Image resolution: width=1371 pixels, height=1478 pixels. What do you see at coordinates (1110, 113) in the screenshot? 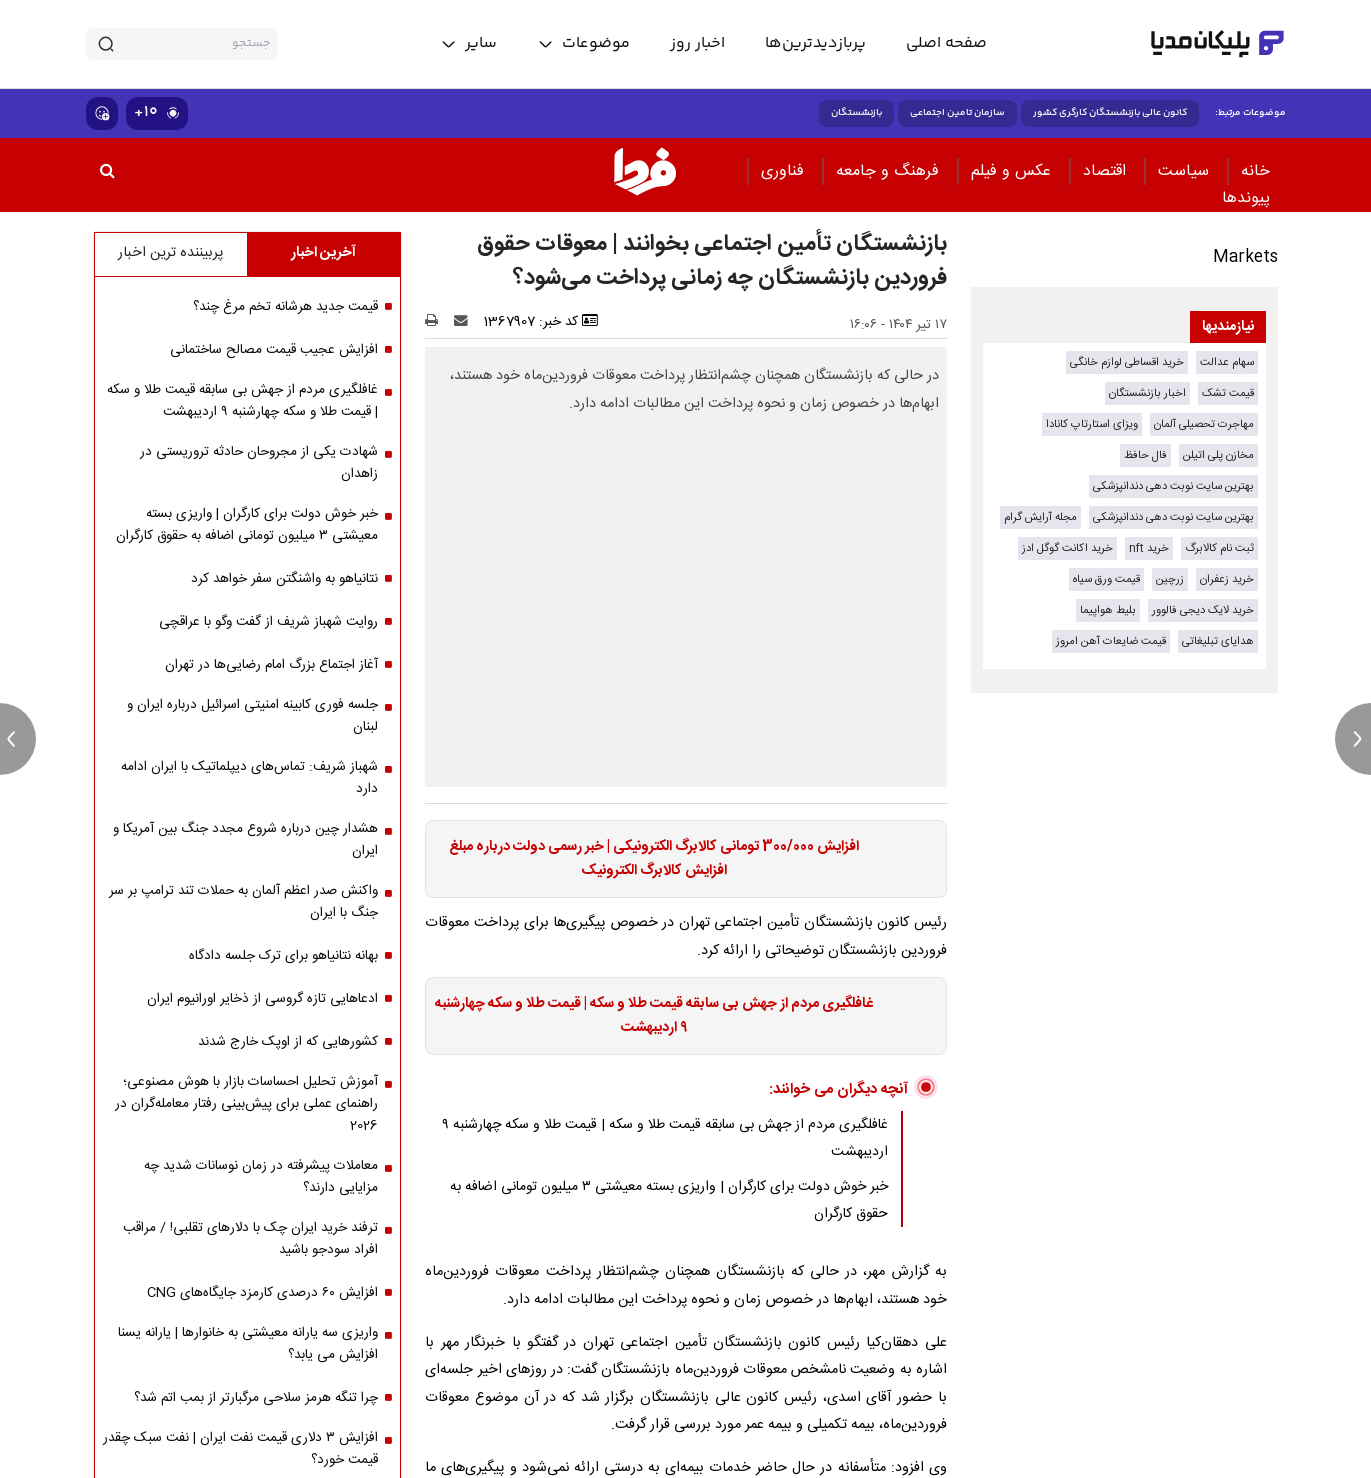
I see `کانون عالی بازنشستگان کارگری کشور` at bounding box center [1110, 113].